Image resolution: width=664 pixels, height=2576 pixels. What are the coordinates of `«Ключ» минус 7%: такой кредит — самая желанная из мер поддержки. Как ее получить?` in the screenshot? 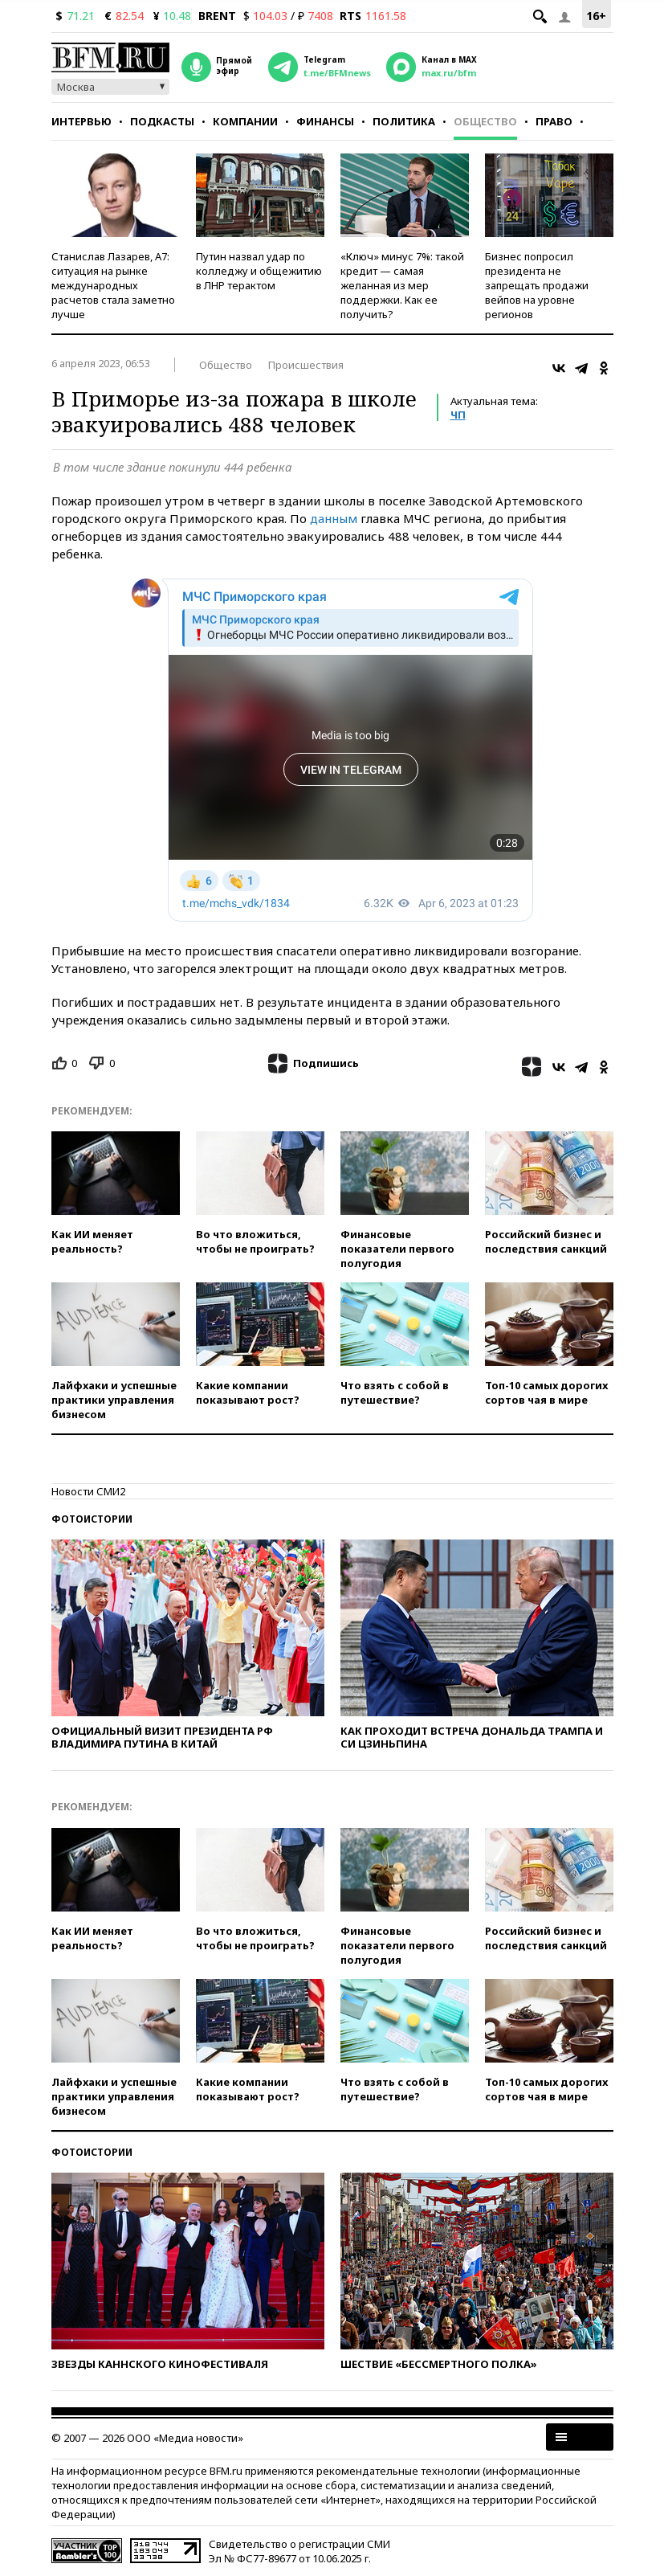 It's located at (402, 285).